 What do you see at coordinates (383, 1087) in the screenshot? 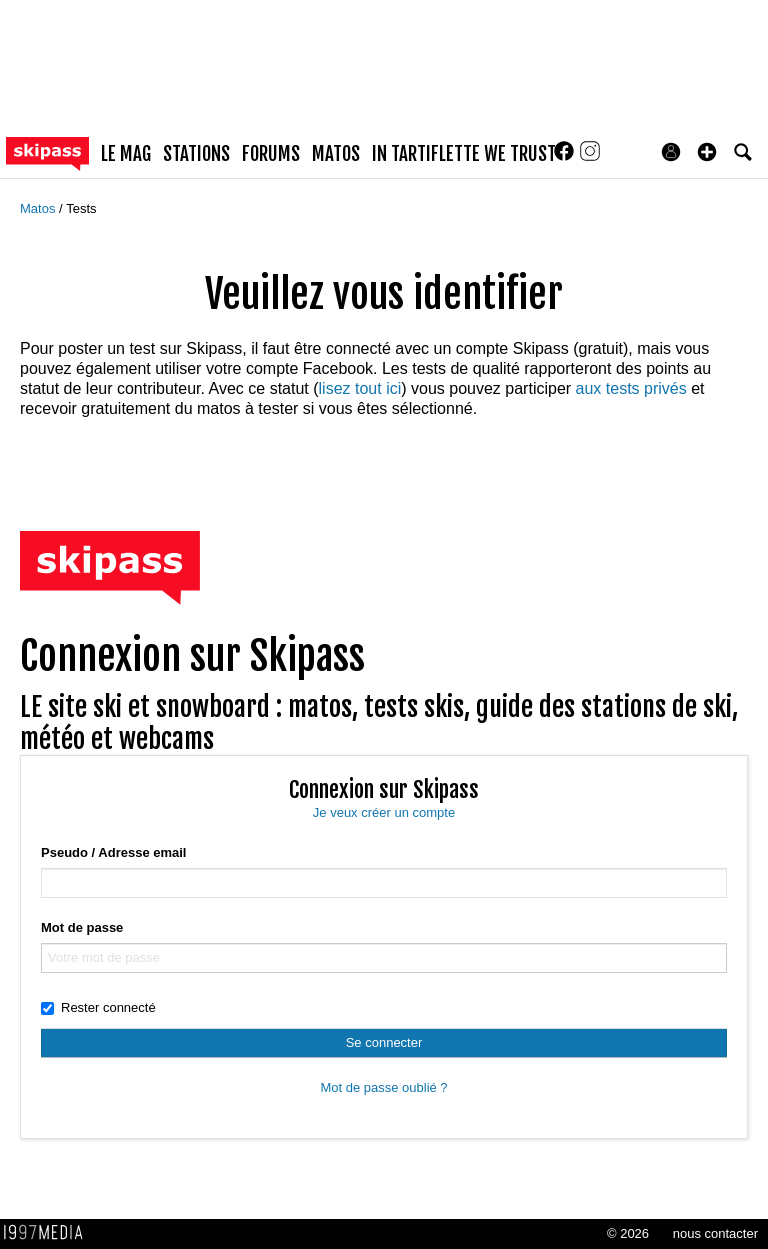
I see `Mot de passe oublié ?` at bounding box center [383, 1087].